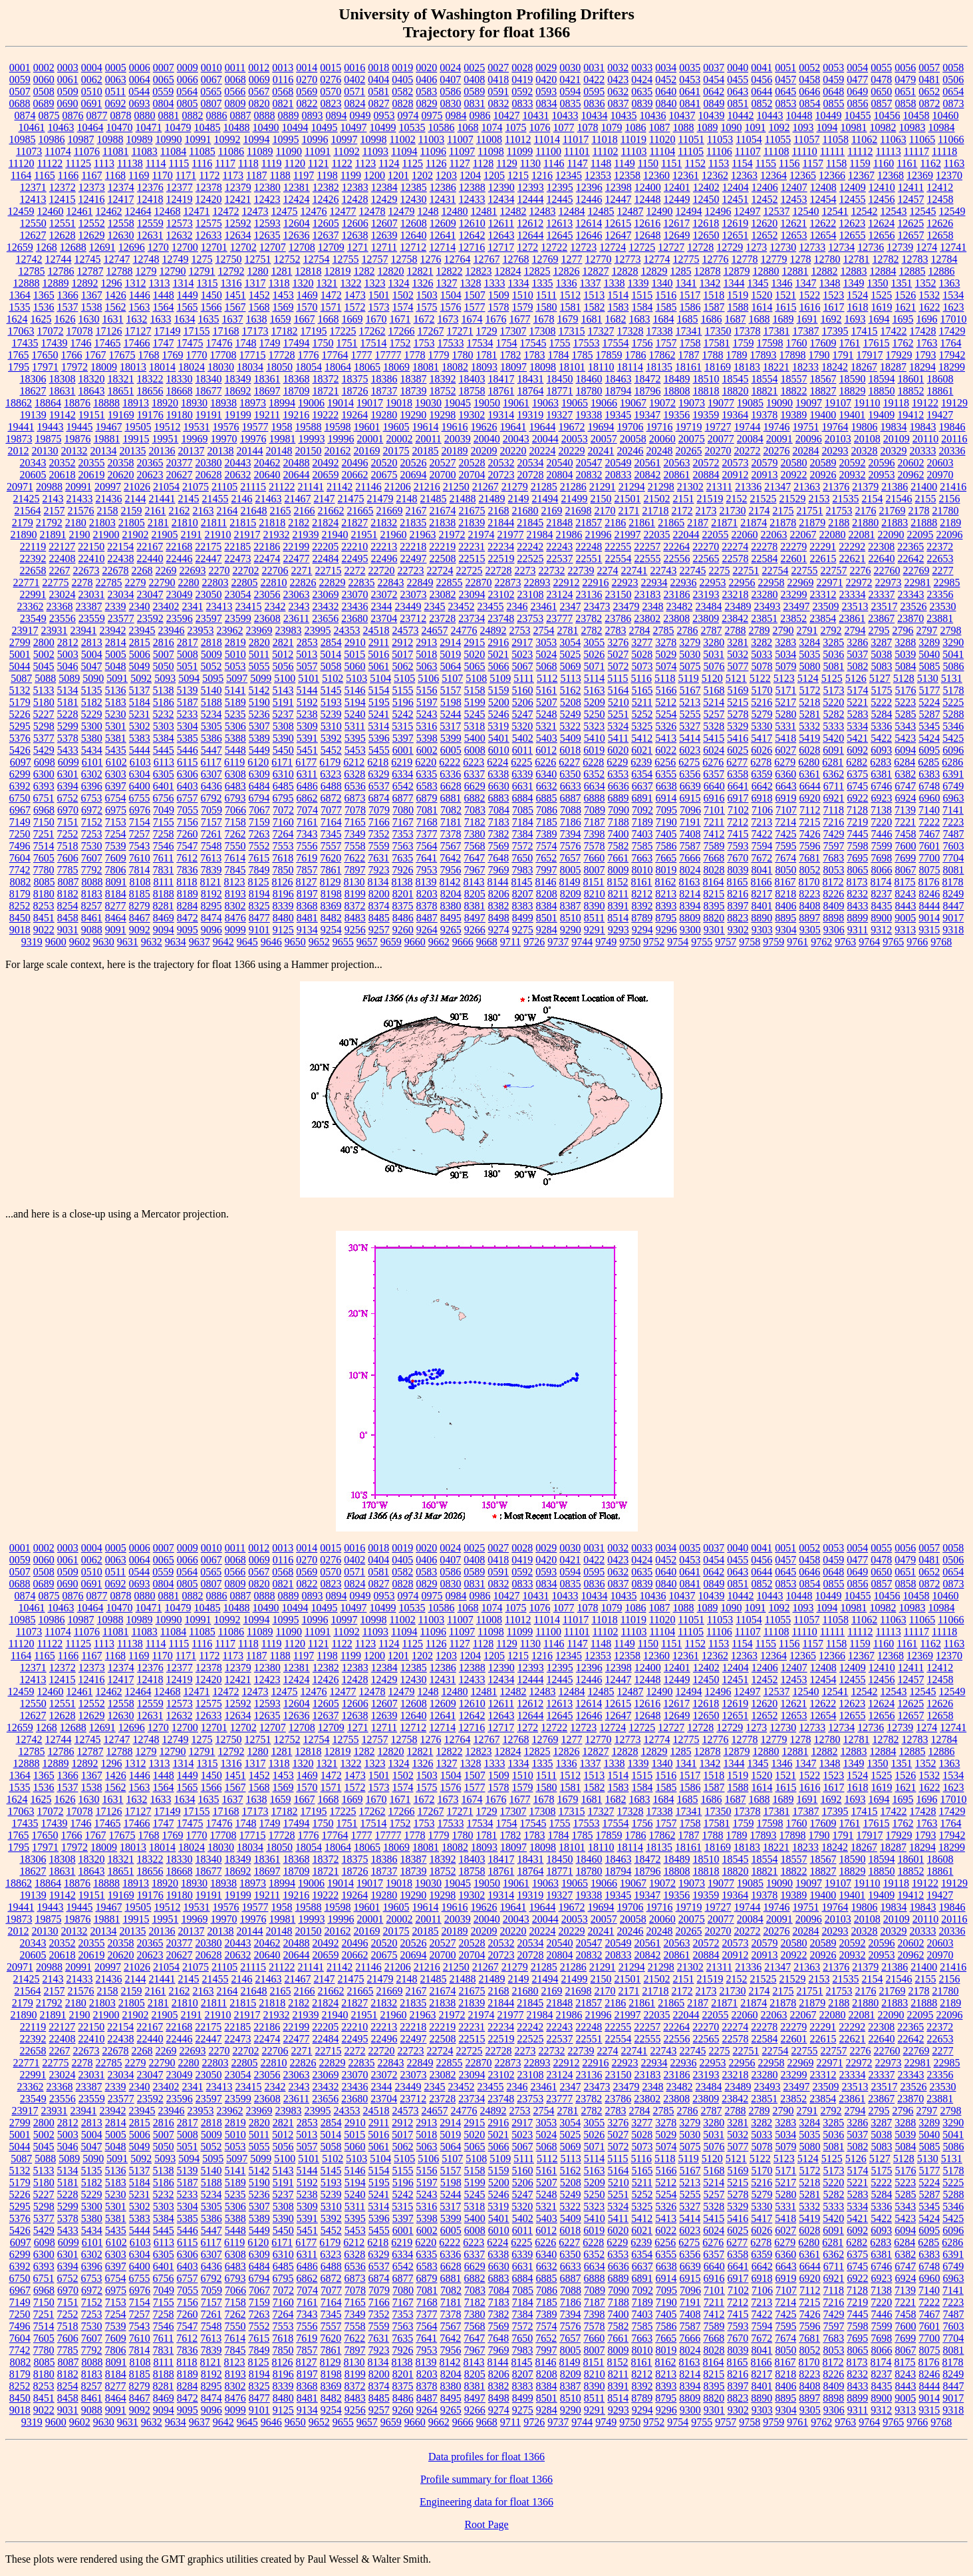  What do you see at coordinates (471, 618) in the screenshot?
I see `23734` at bounding box center [471, 618].